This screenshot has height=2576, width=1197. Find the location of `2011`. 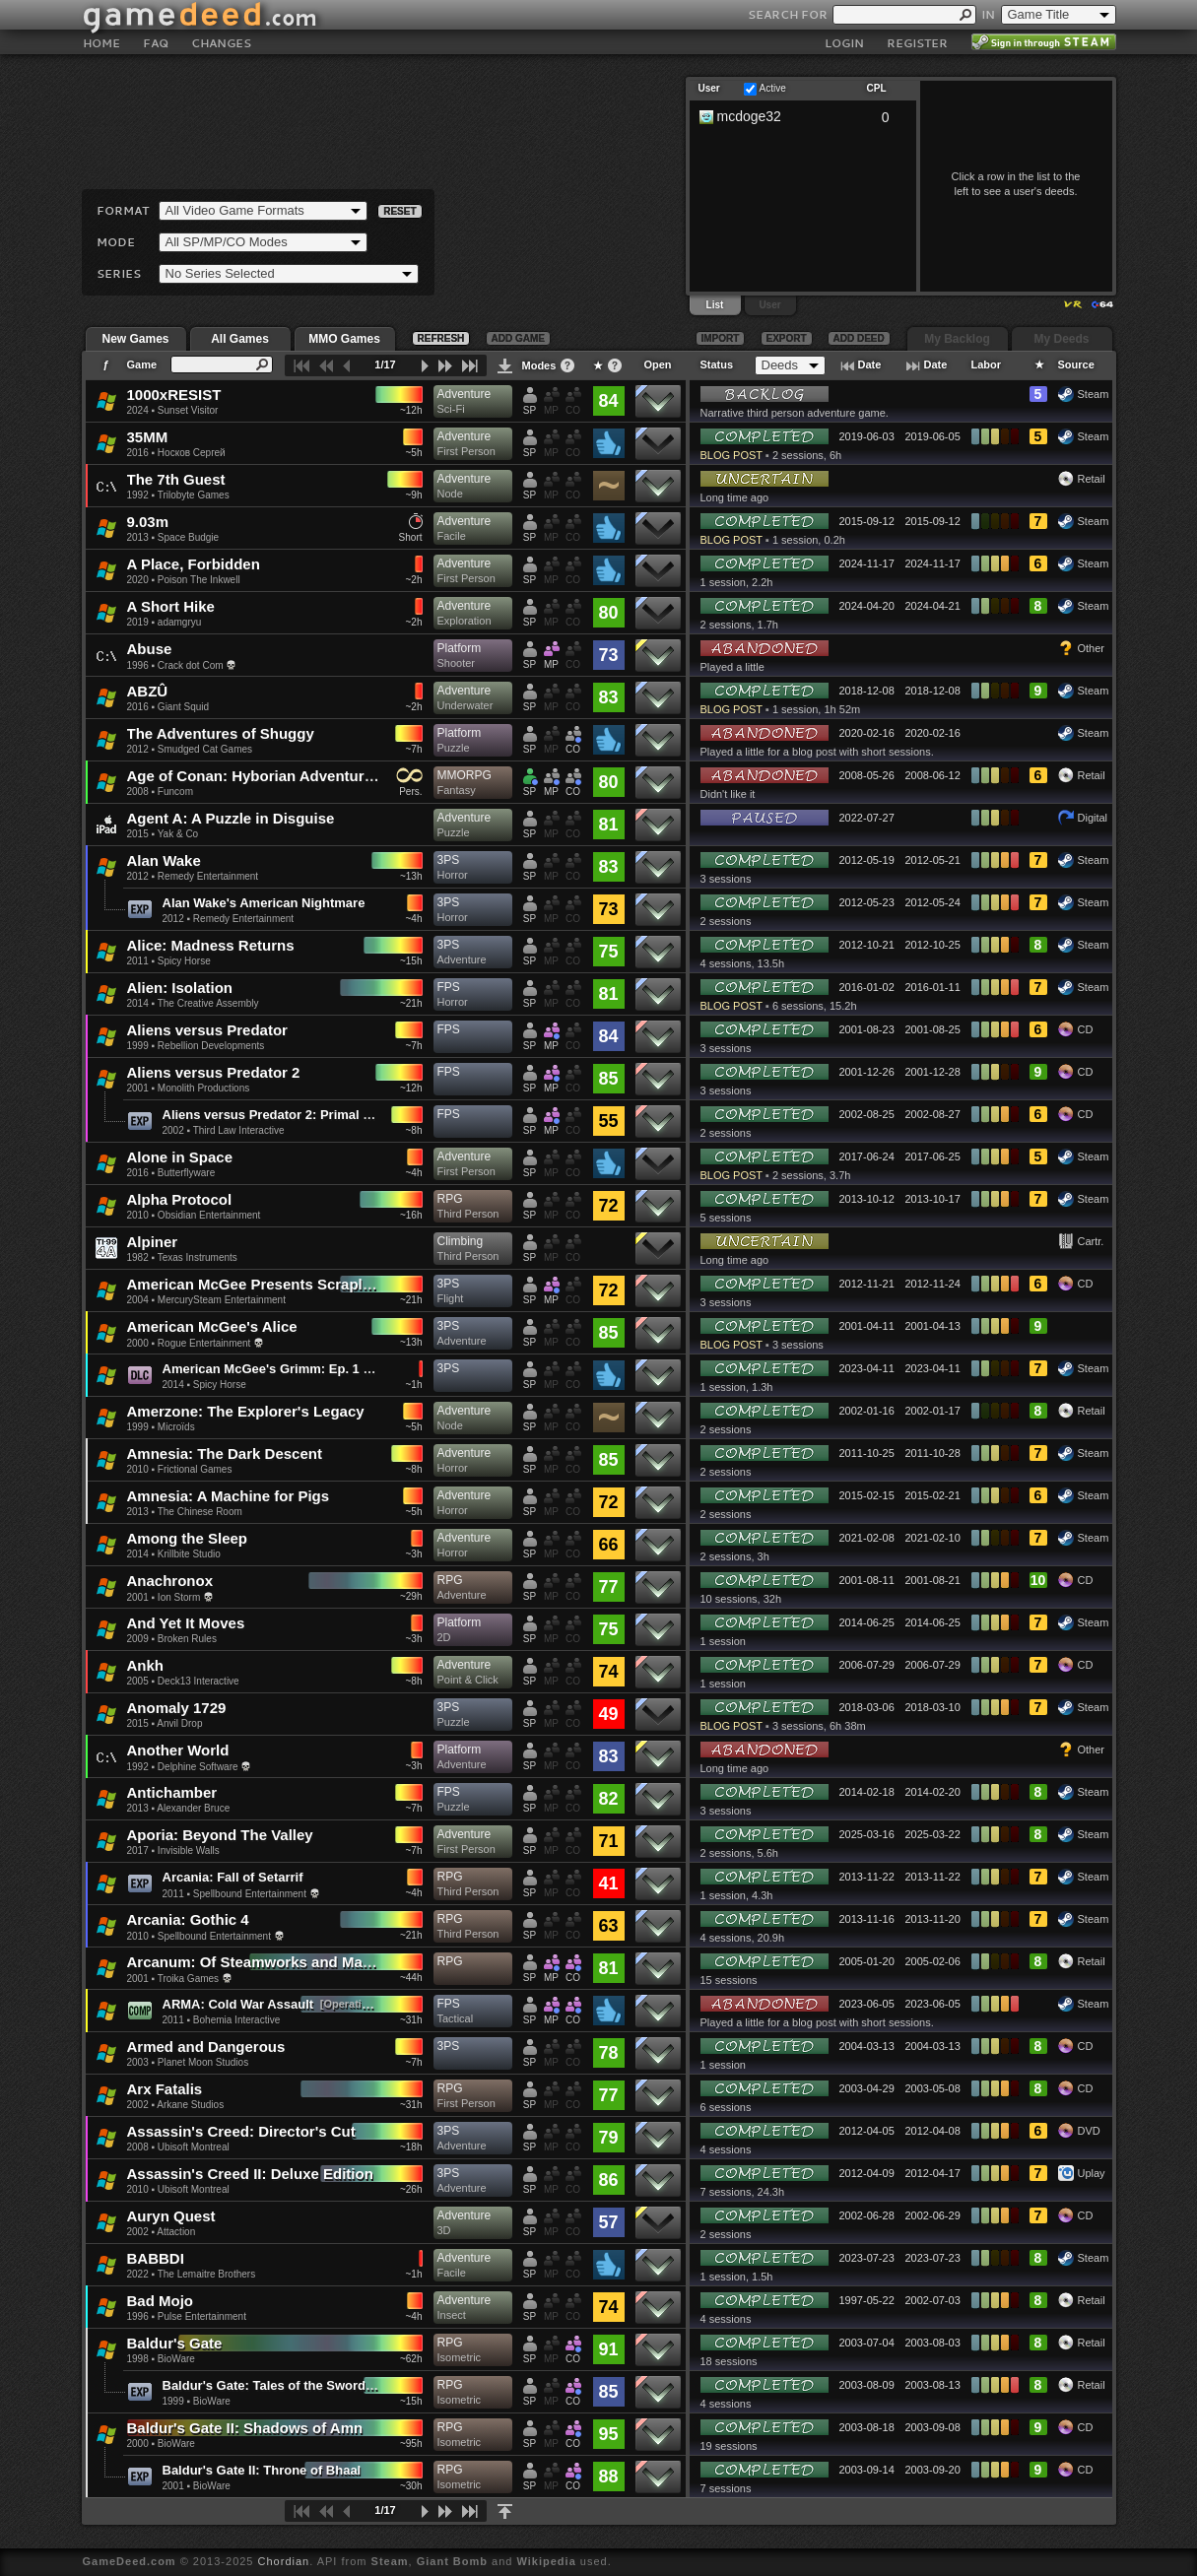

2011 is located at coordinates (138, 961).